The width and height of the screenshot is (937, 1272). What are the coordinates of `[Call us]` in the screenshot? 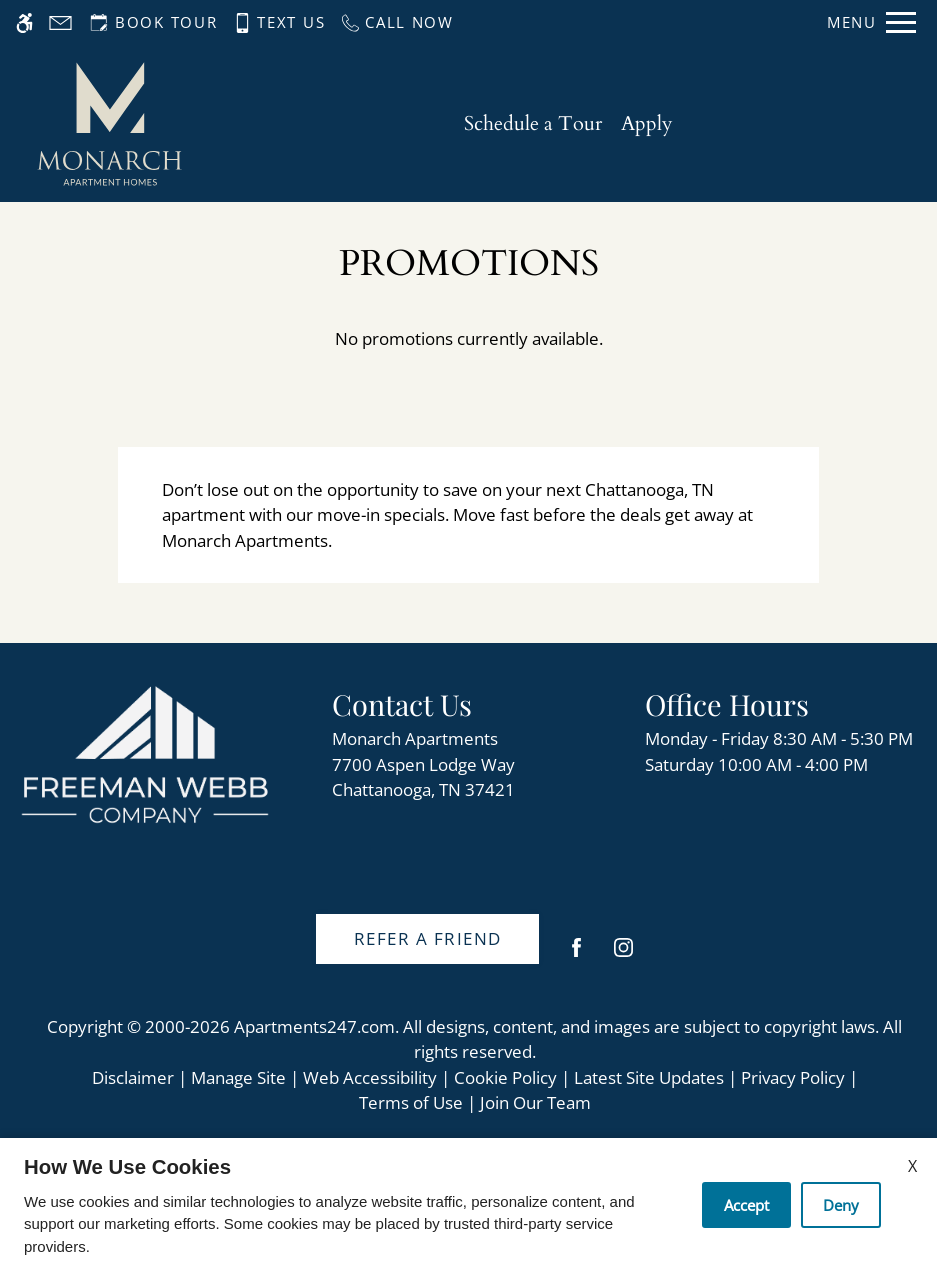 It's located at (396, 22).